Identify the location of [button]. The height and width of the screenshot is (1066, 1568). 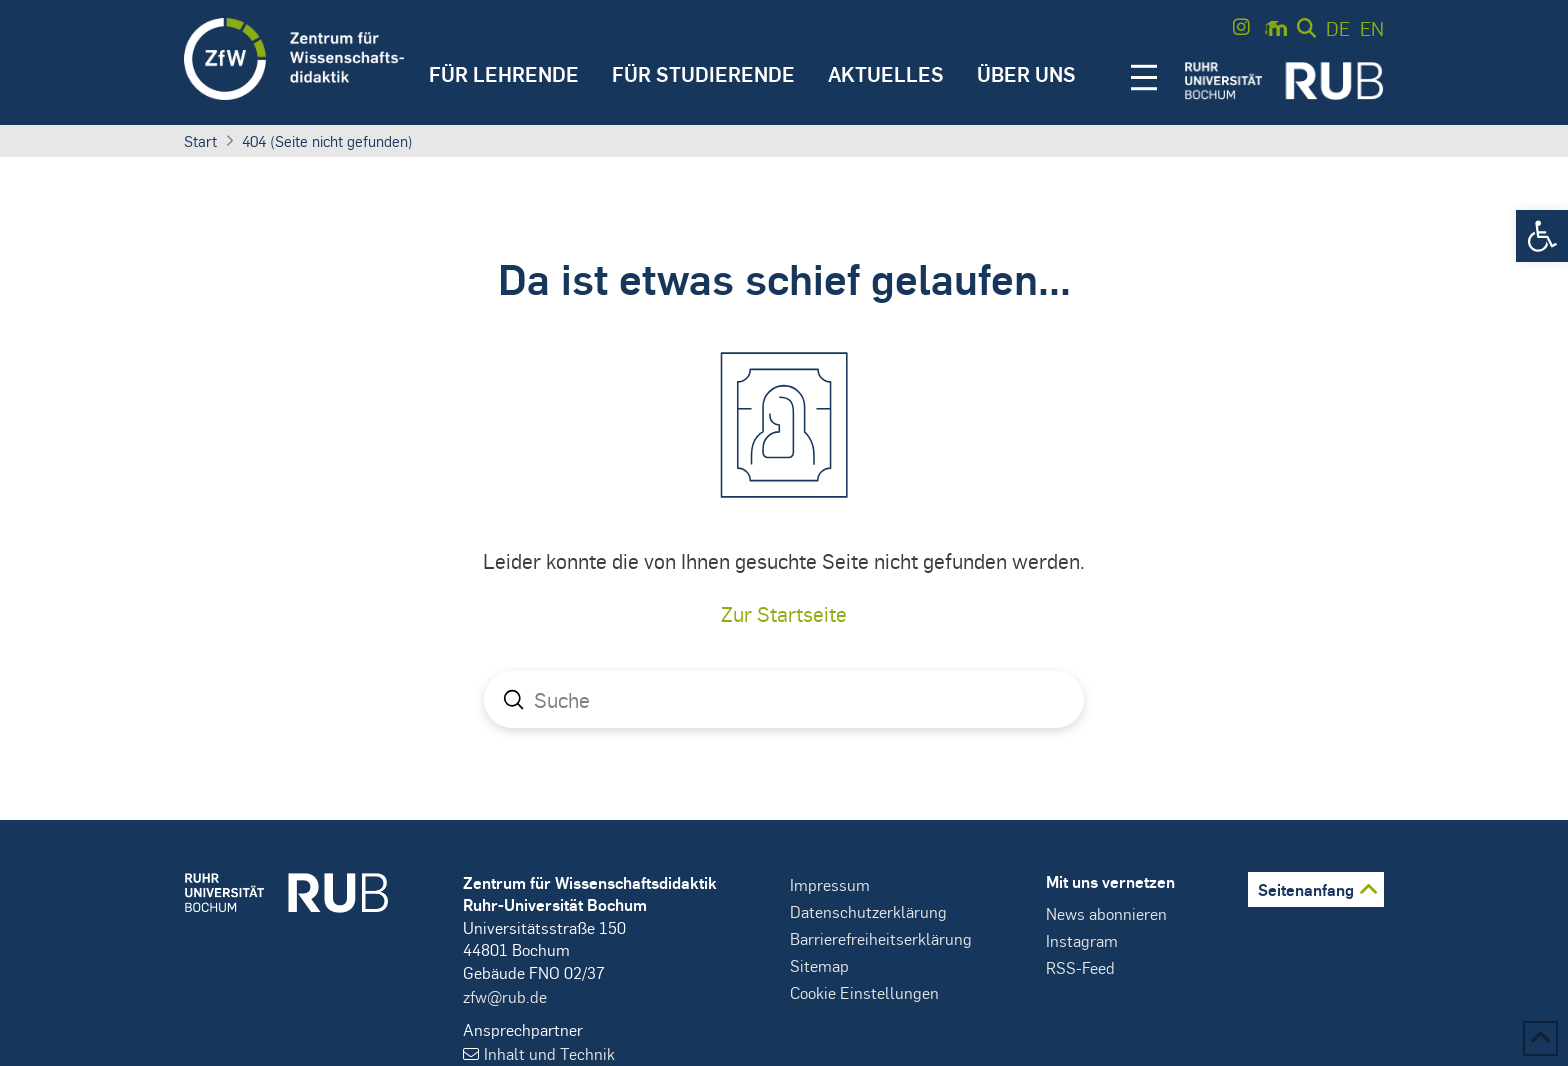
(1542, 236).